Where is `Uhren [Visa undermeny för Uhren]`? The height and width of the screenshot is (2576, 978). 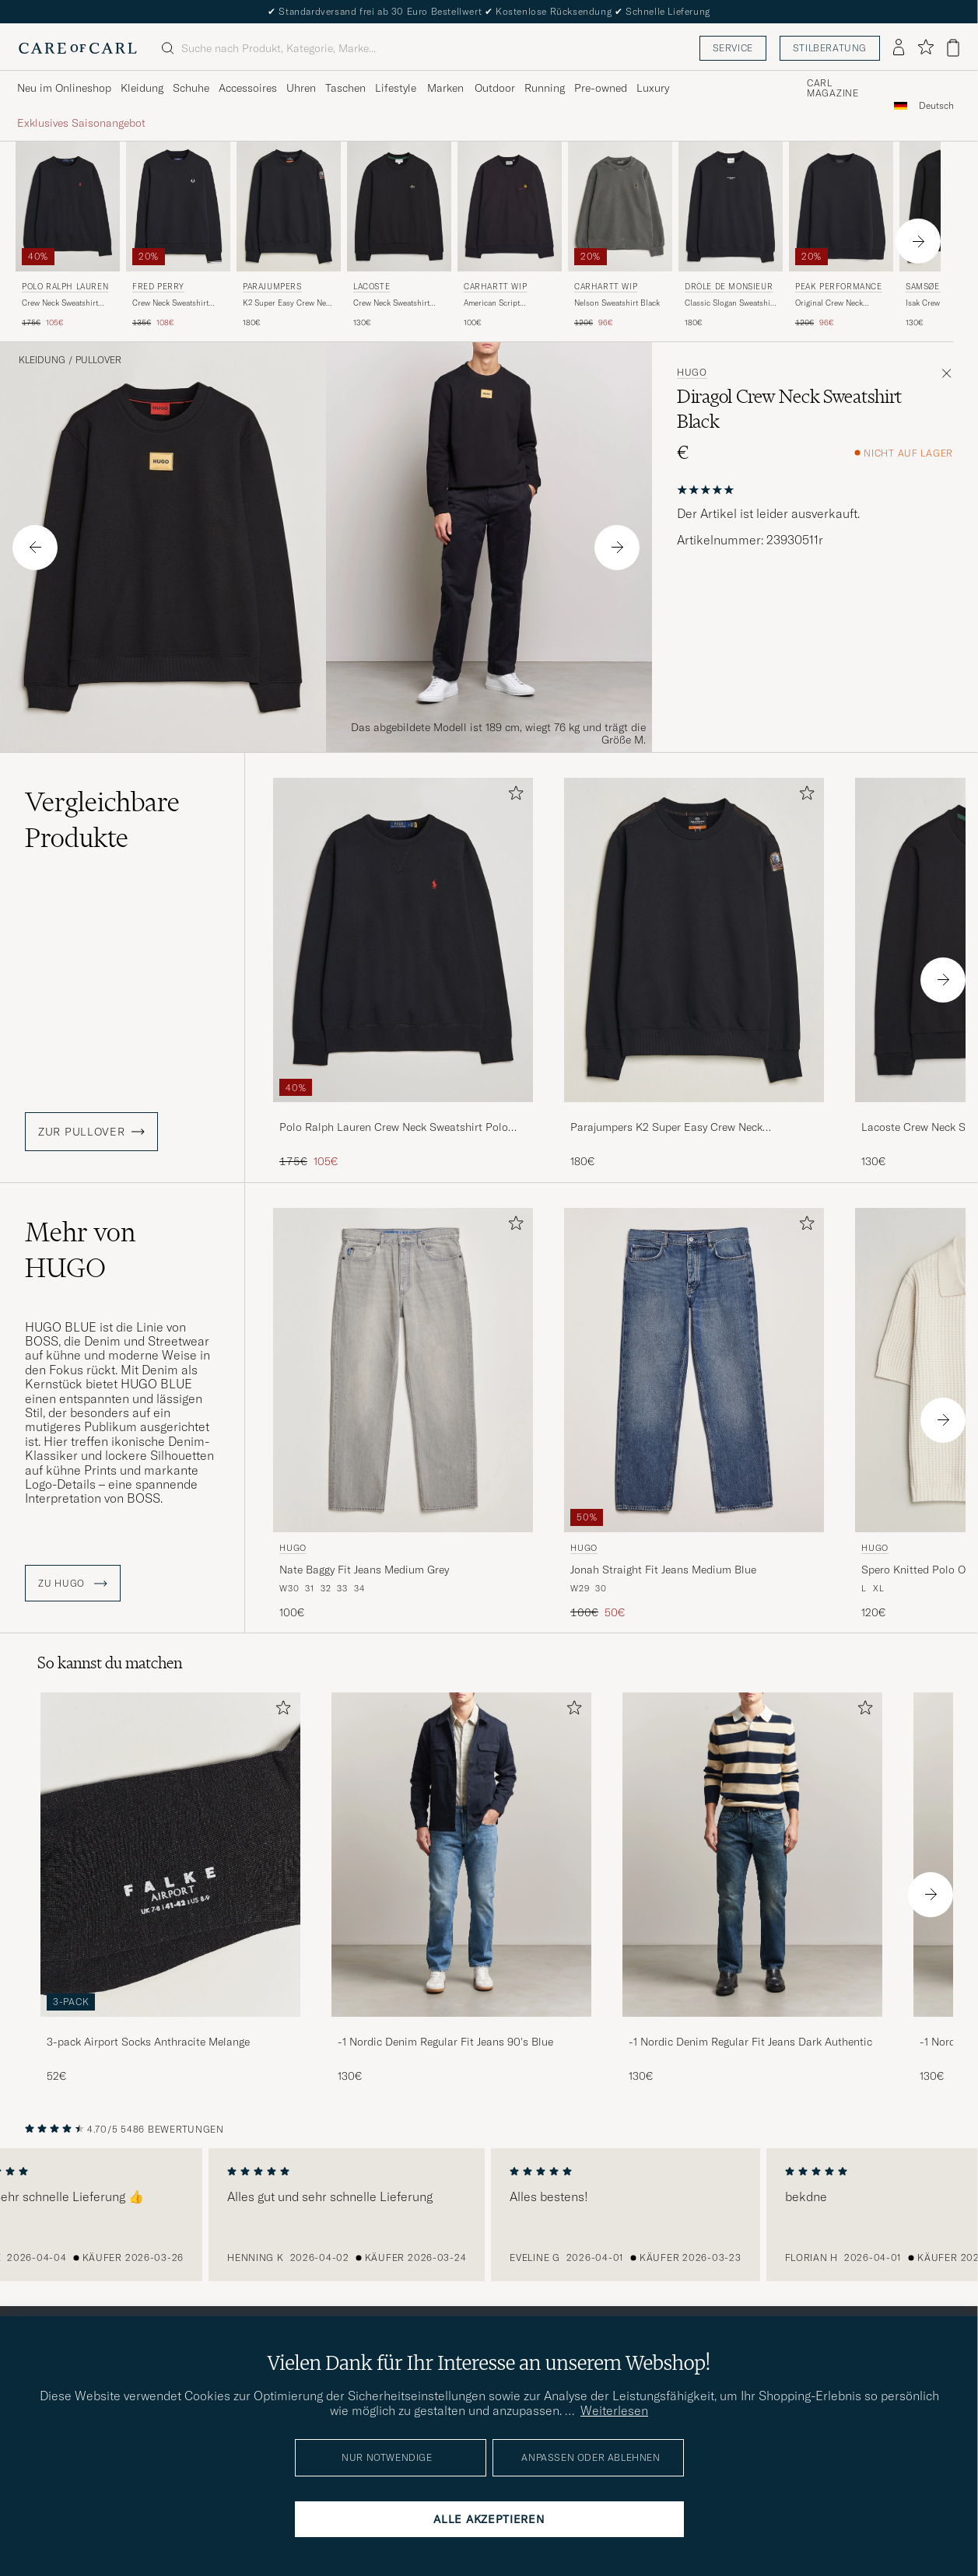
Uhren [Visa undermeny för Uhren] is located at coordinates (301, 88).